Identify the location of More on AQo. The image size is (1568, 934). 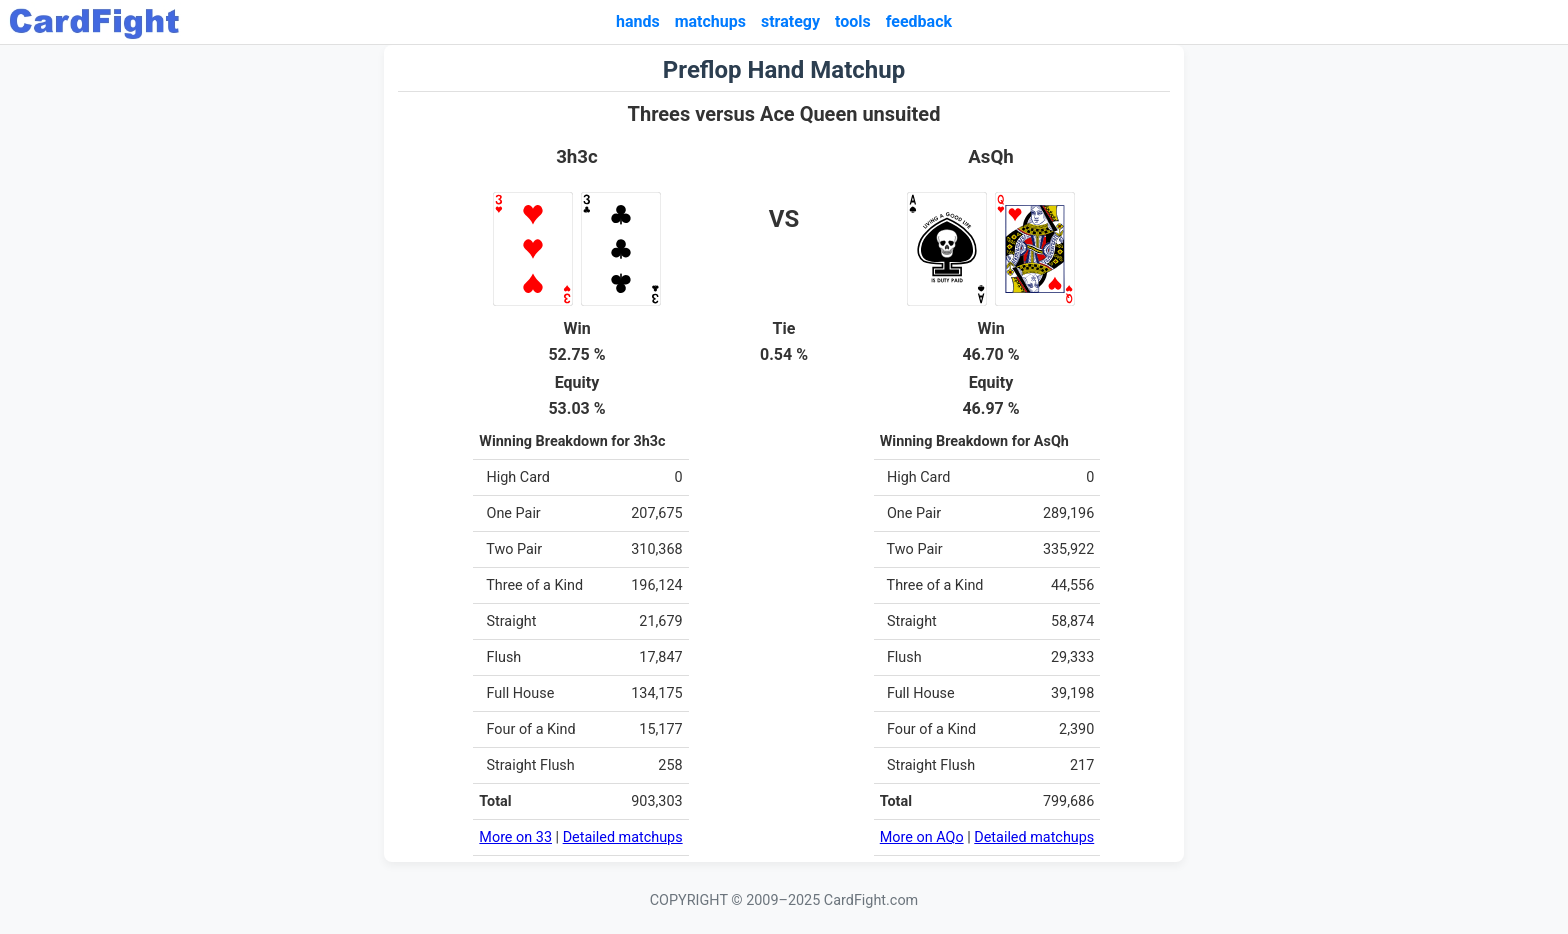
(922, 837).